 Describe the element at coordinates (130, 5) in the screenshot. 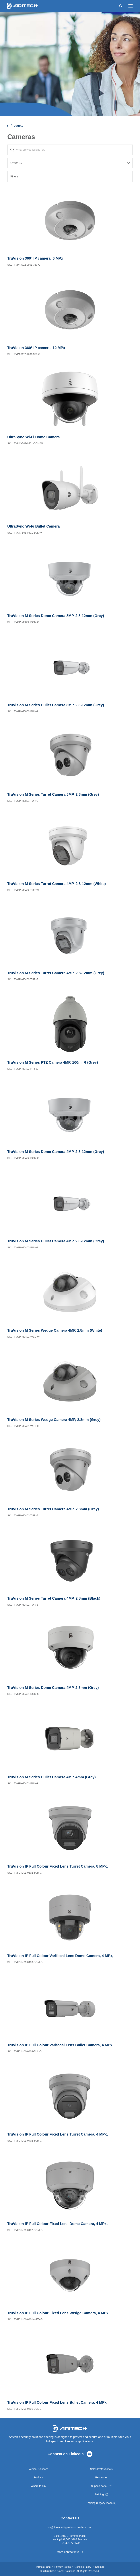

I see `[button]` at that location.